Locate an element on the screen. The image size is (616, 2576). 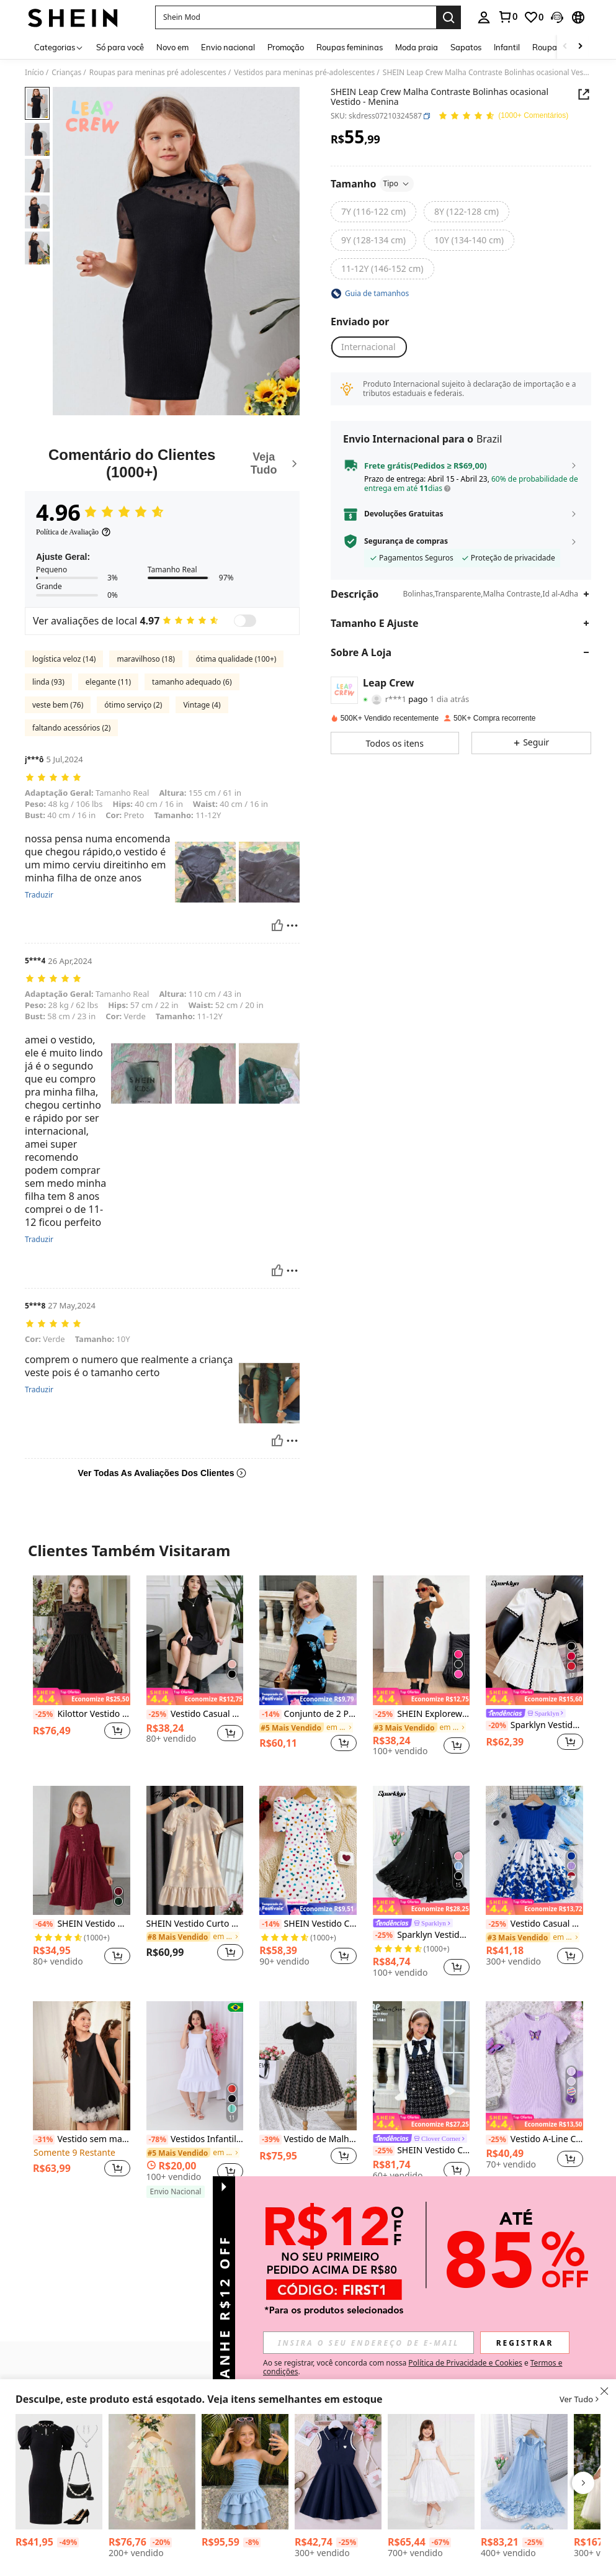
Novo em [menuitem] is located at coordinates (172, 47).